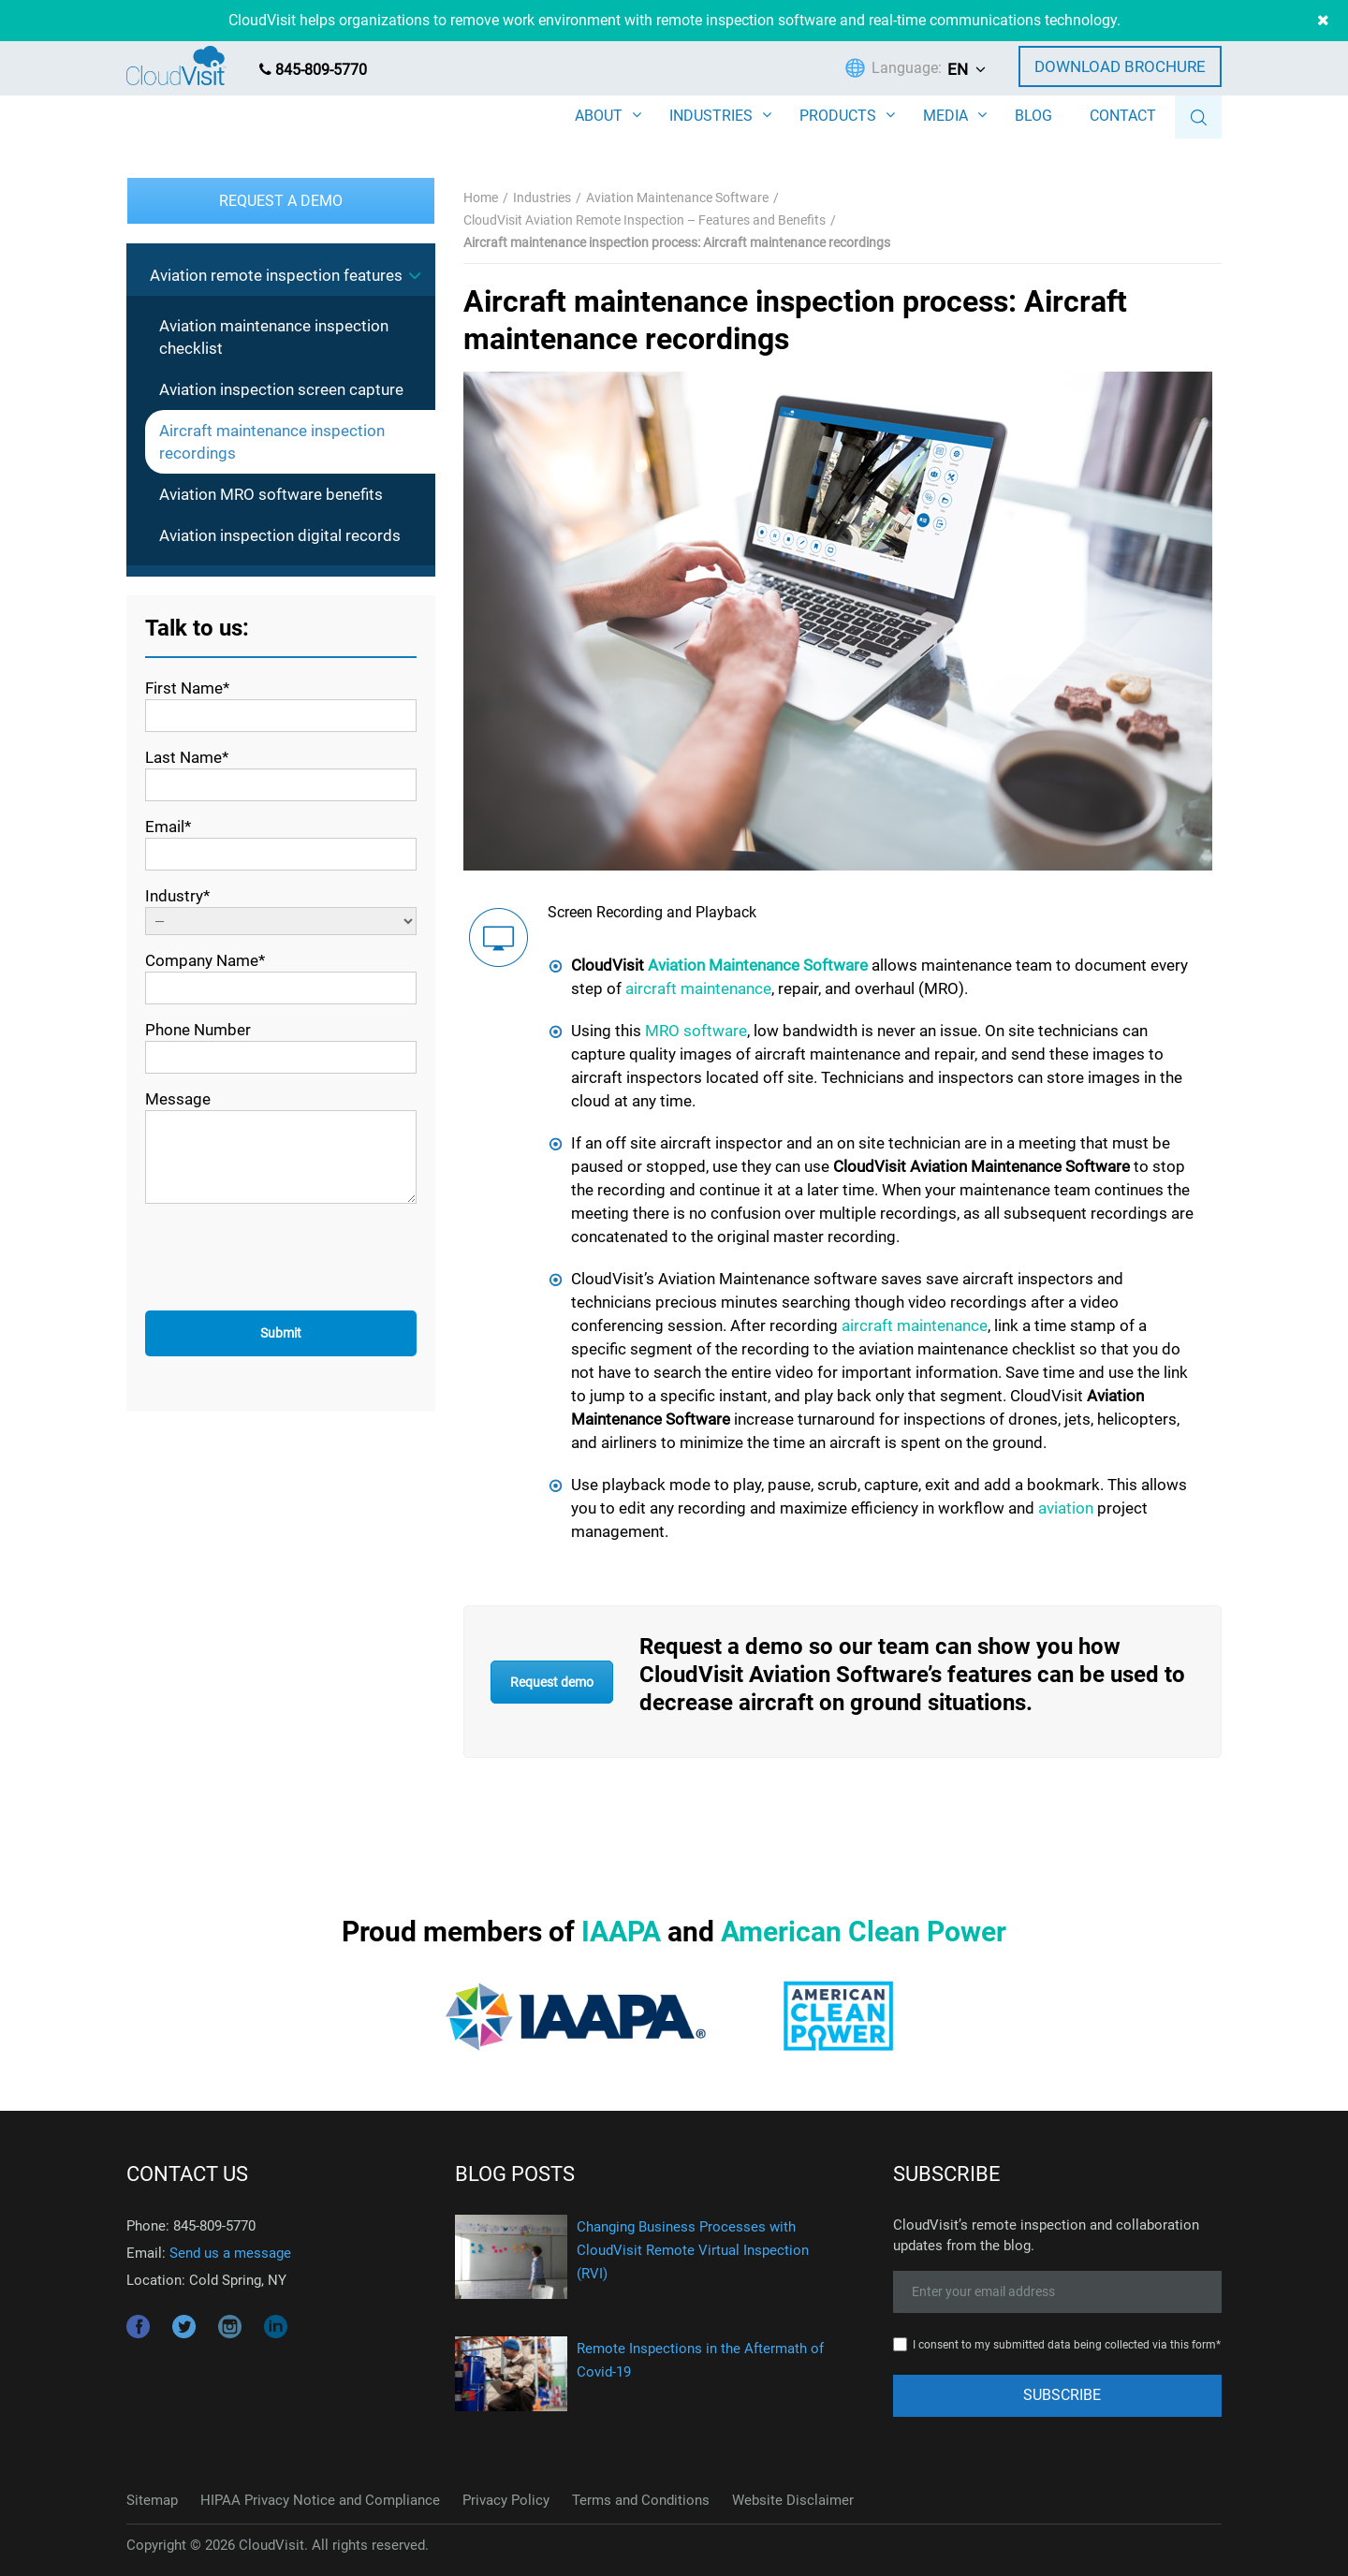 Image resolution: width=1348 pixels, height=2576 pixels. What do you see at coordinates (281, 389) in the screenshot?
I see `Aviation inspection screen capture` at bounding box center [281, 389].